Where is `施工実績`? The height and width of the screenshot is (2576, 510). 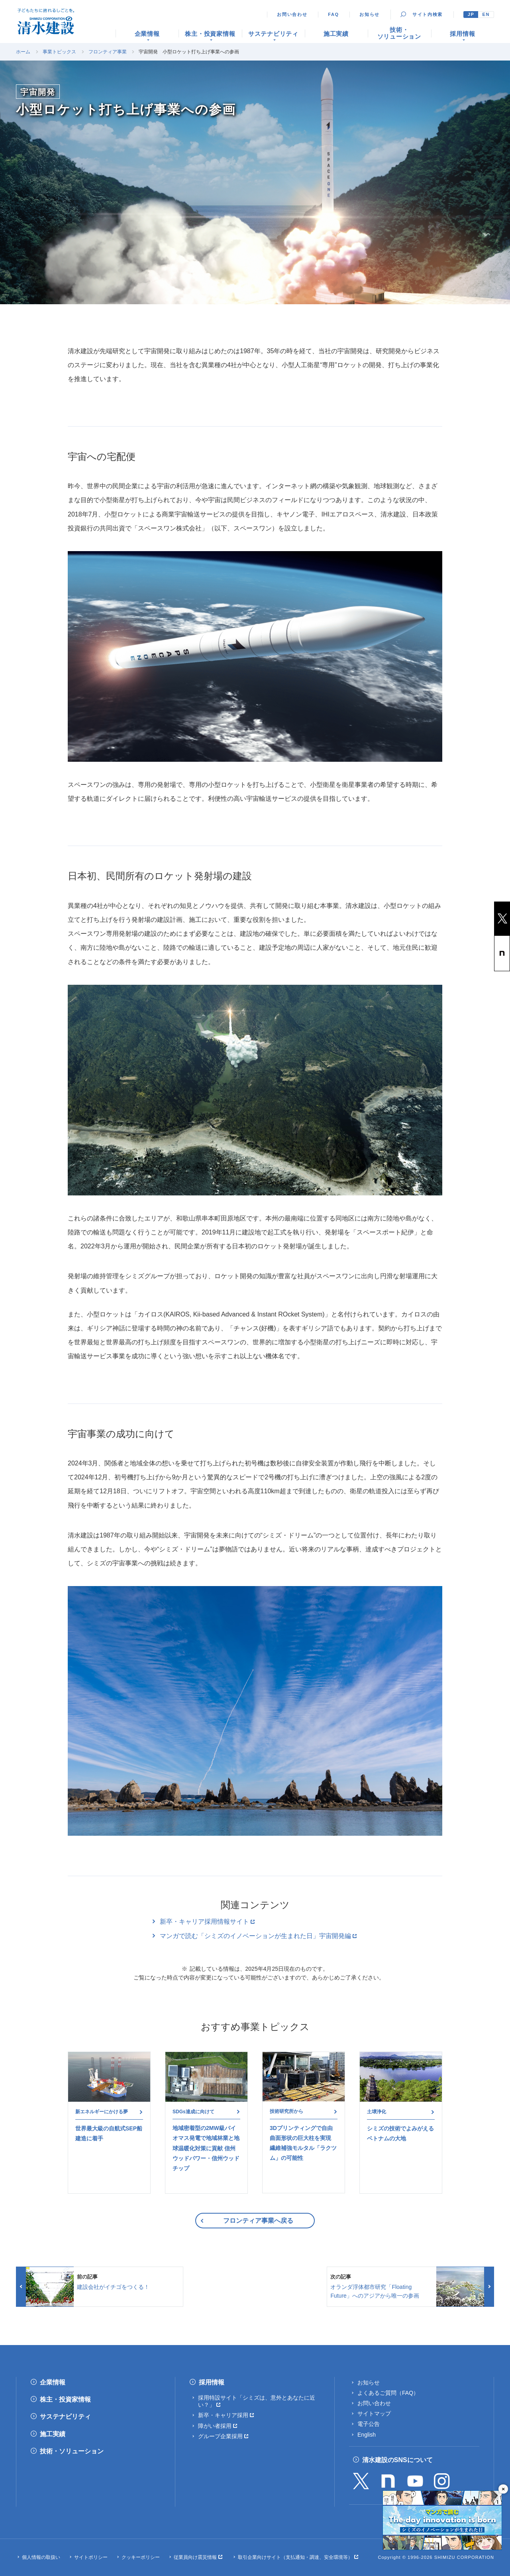
施工実績 is located at coordinates (52, 2434).